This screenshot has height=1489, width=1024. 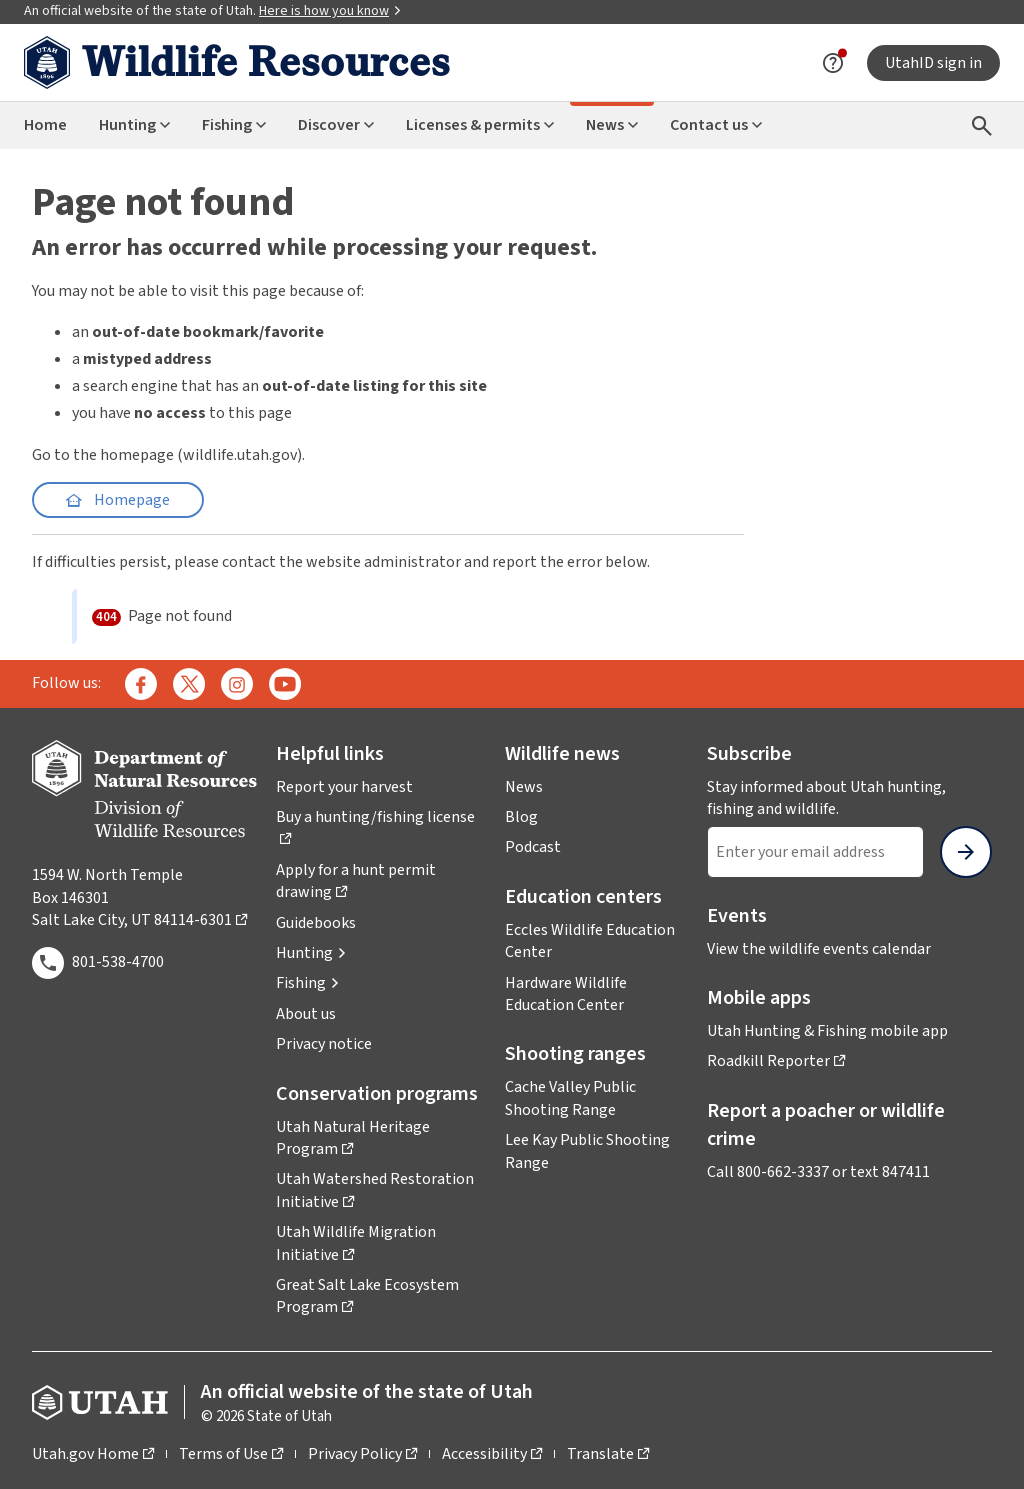 I want to click on [button], so click(x=311, y=953).